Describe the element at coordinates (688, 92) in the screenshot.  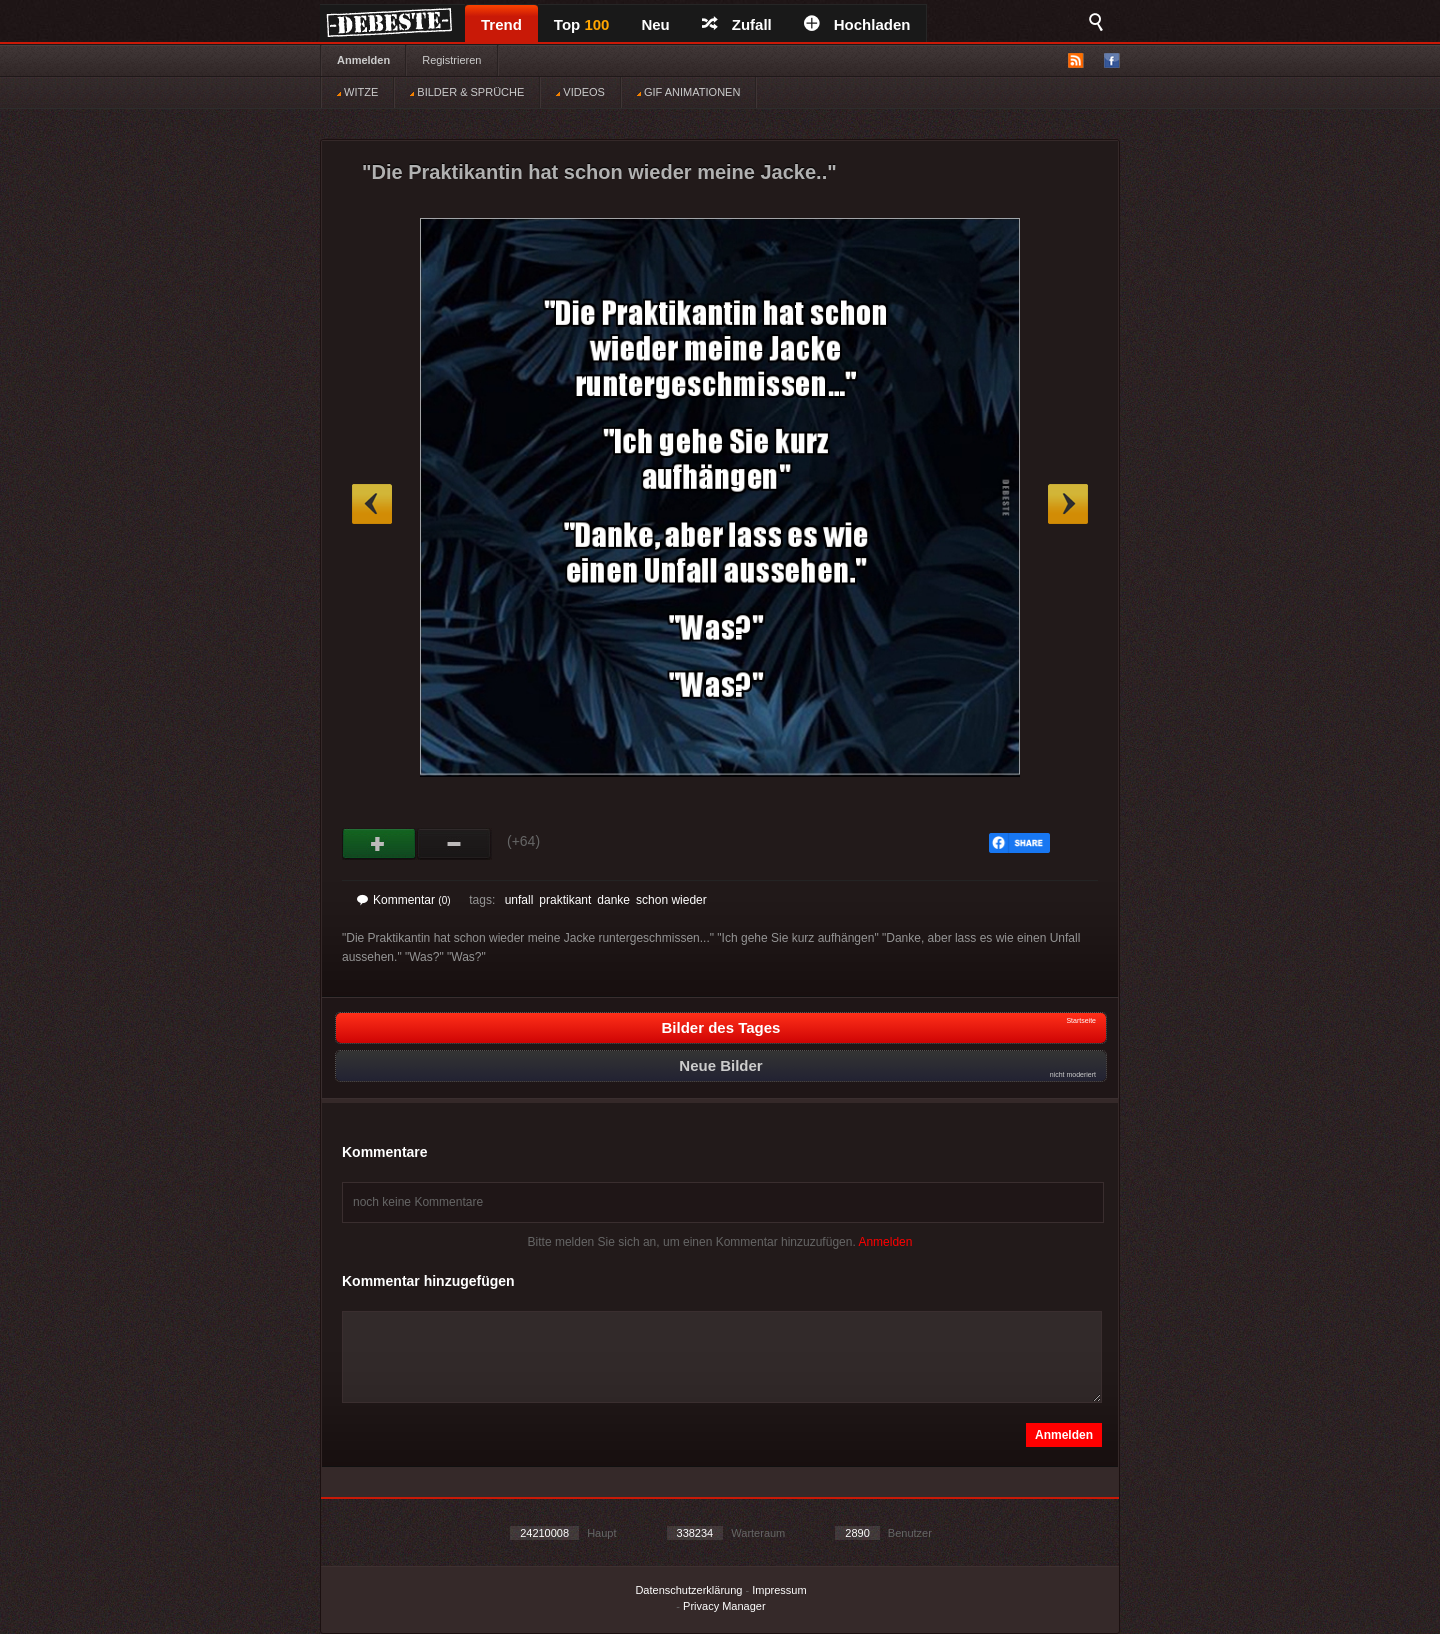
I see `GIF ANIMATIONEN` at that location.